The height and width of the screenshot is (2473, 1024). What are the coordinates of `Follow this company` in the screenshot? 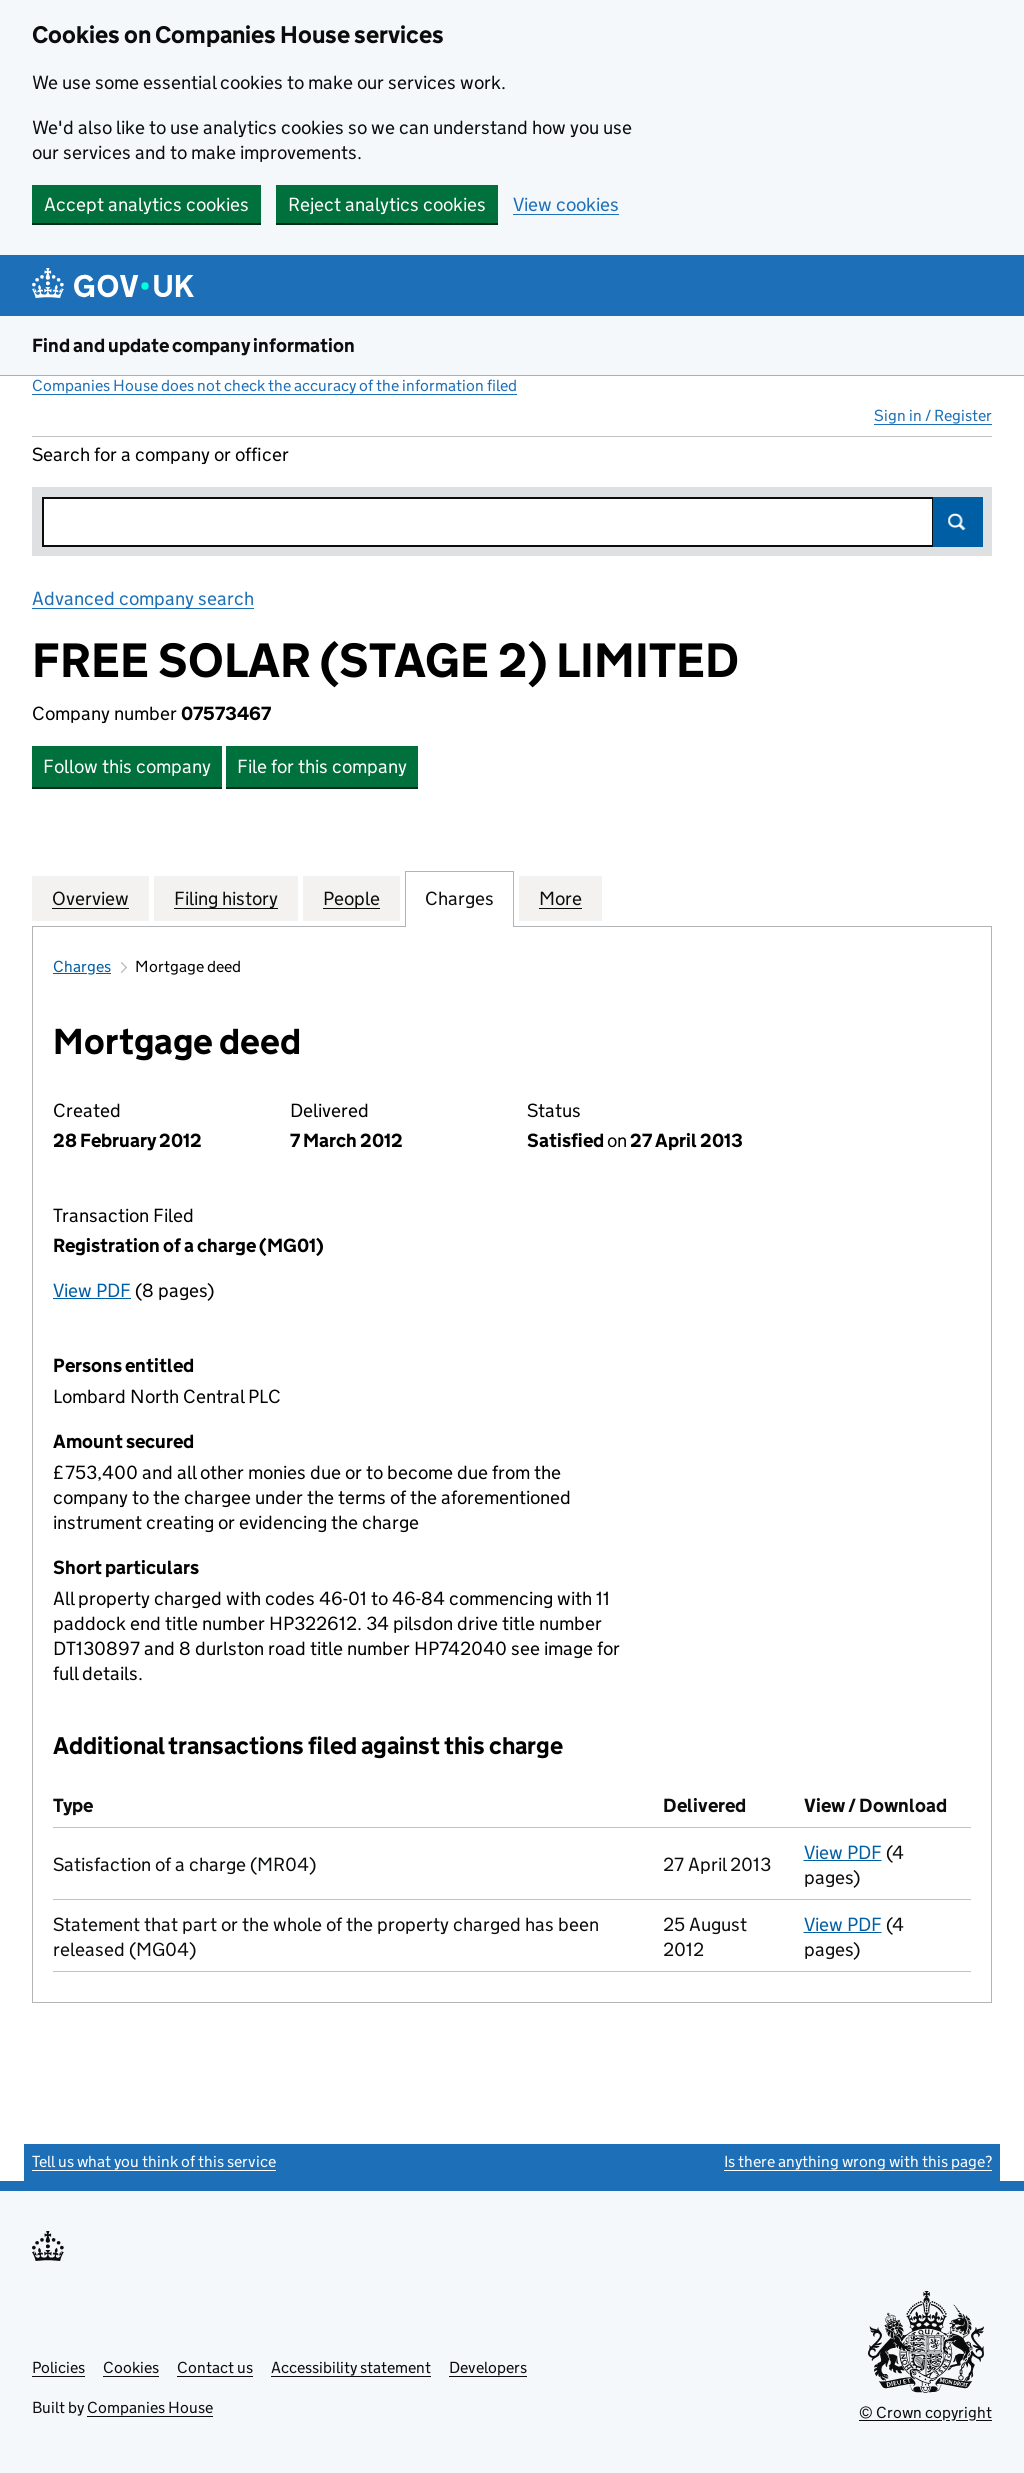 It's located at (127, 766).